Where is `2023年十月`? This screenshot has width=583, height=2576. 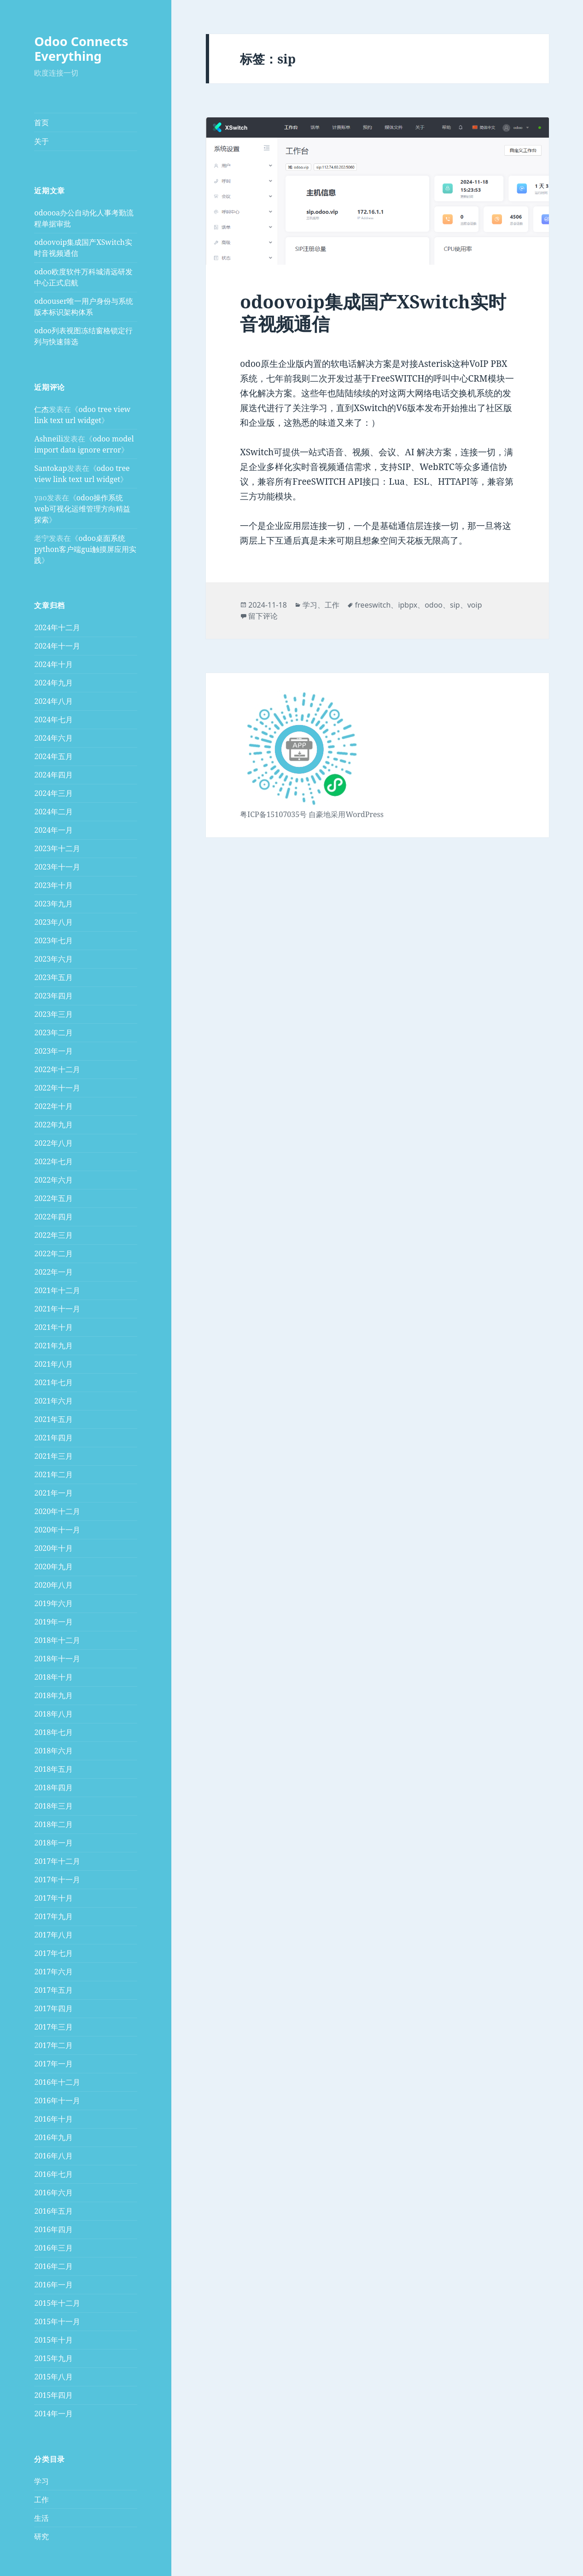 2023年十月 is located at coordinates (53, 885).